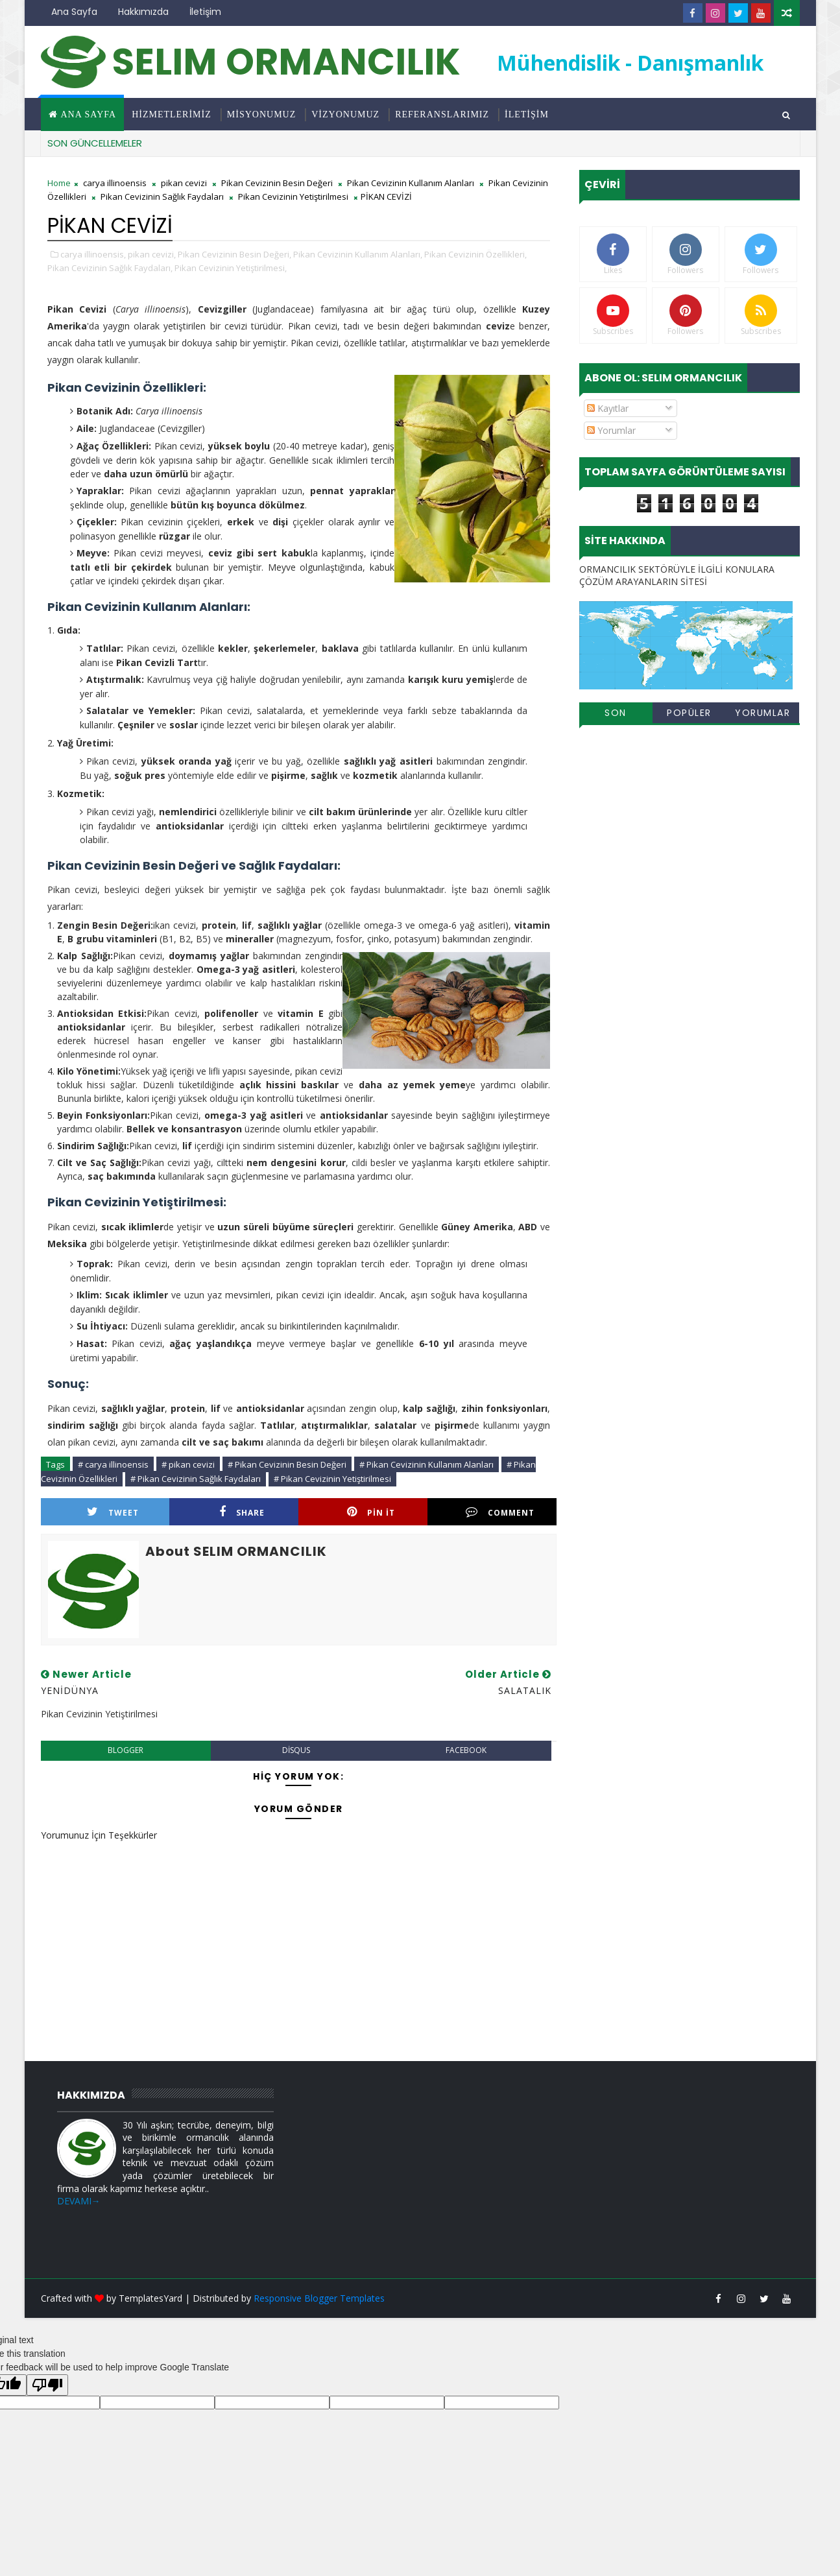 The image size is (840, 2576). What do you see at coordinates (371, 1512) in the screenshot?
I see `Pin it` at bounding box center [371, 1512].